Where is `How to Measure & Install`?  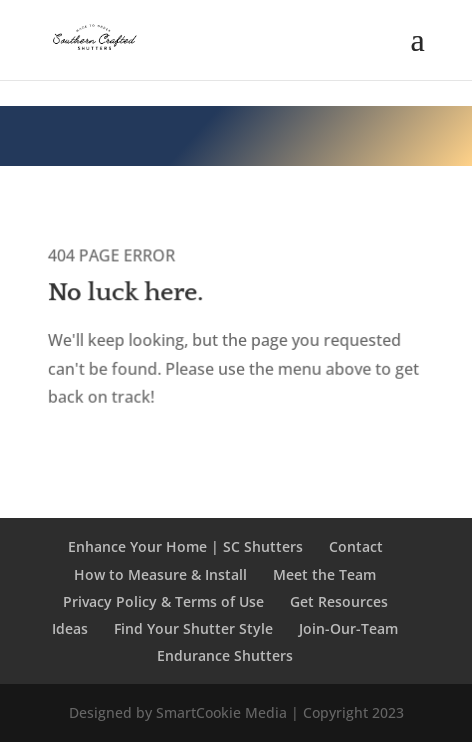 How to Measure & Install is located at coordinates (160, 574).